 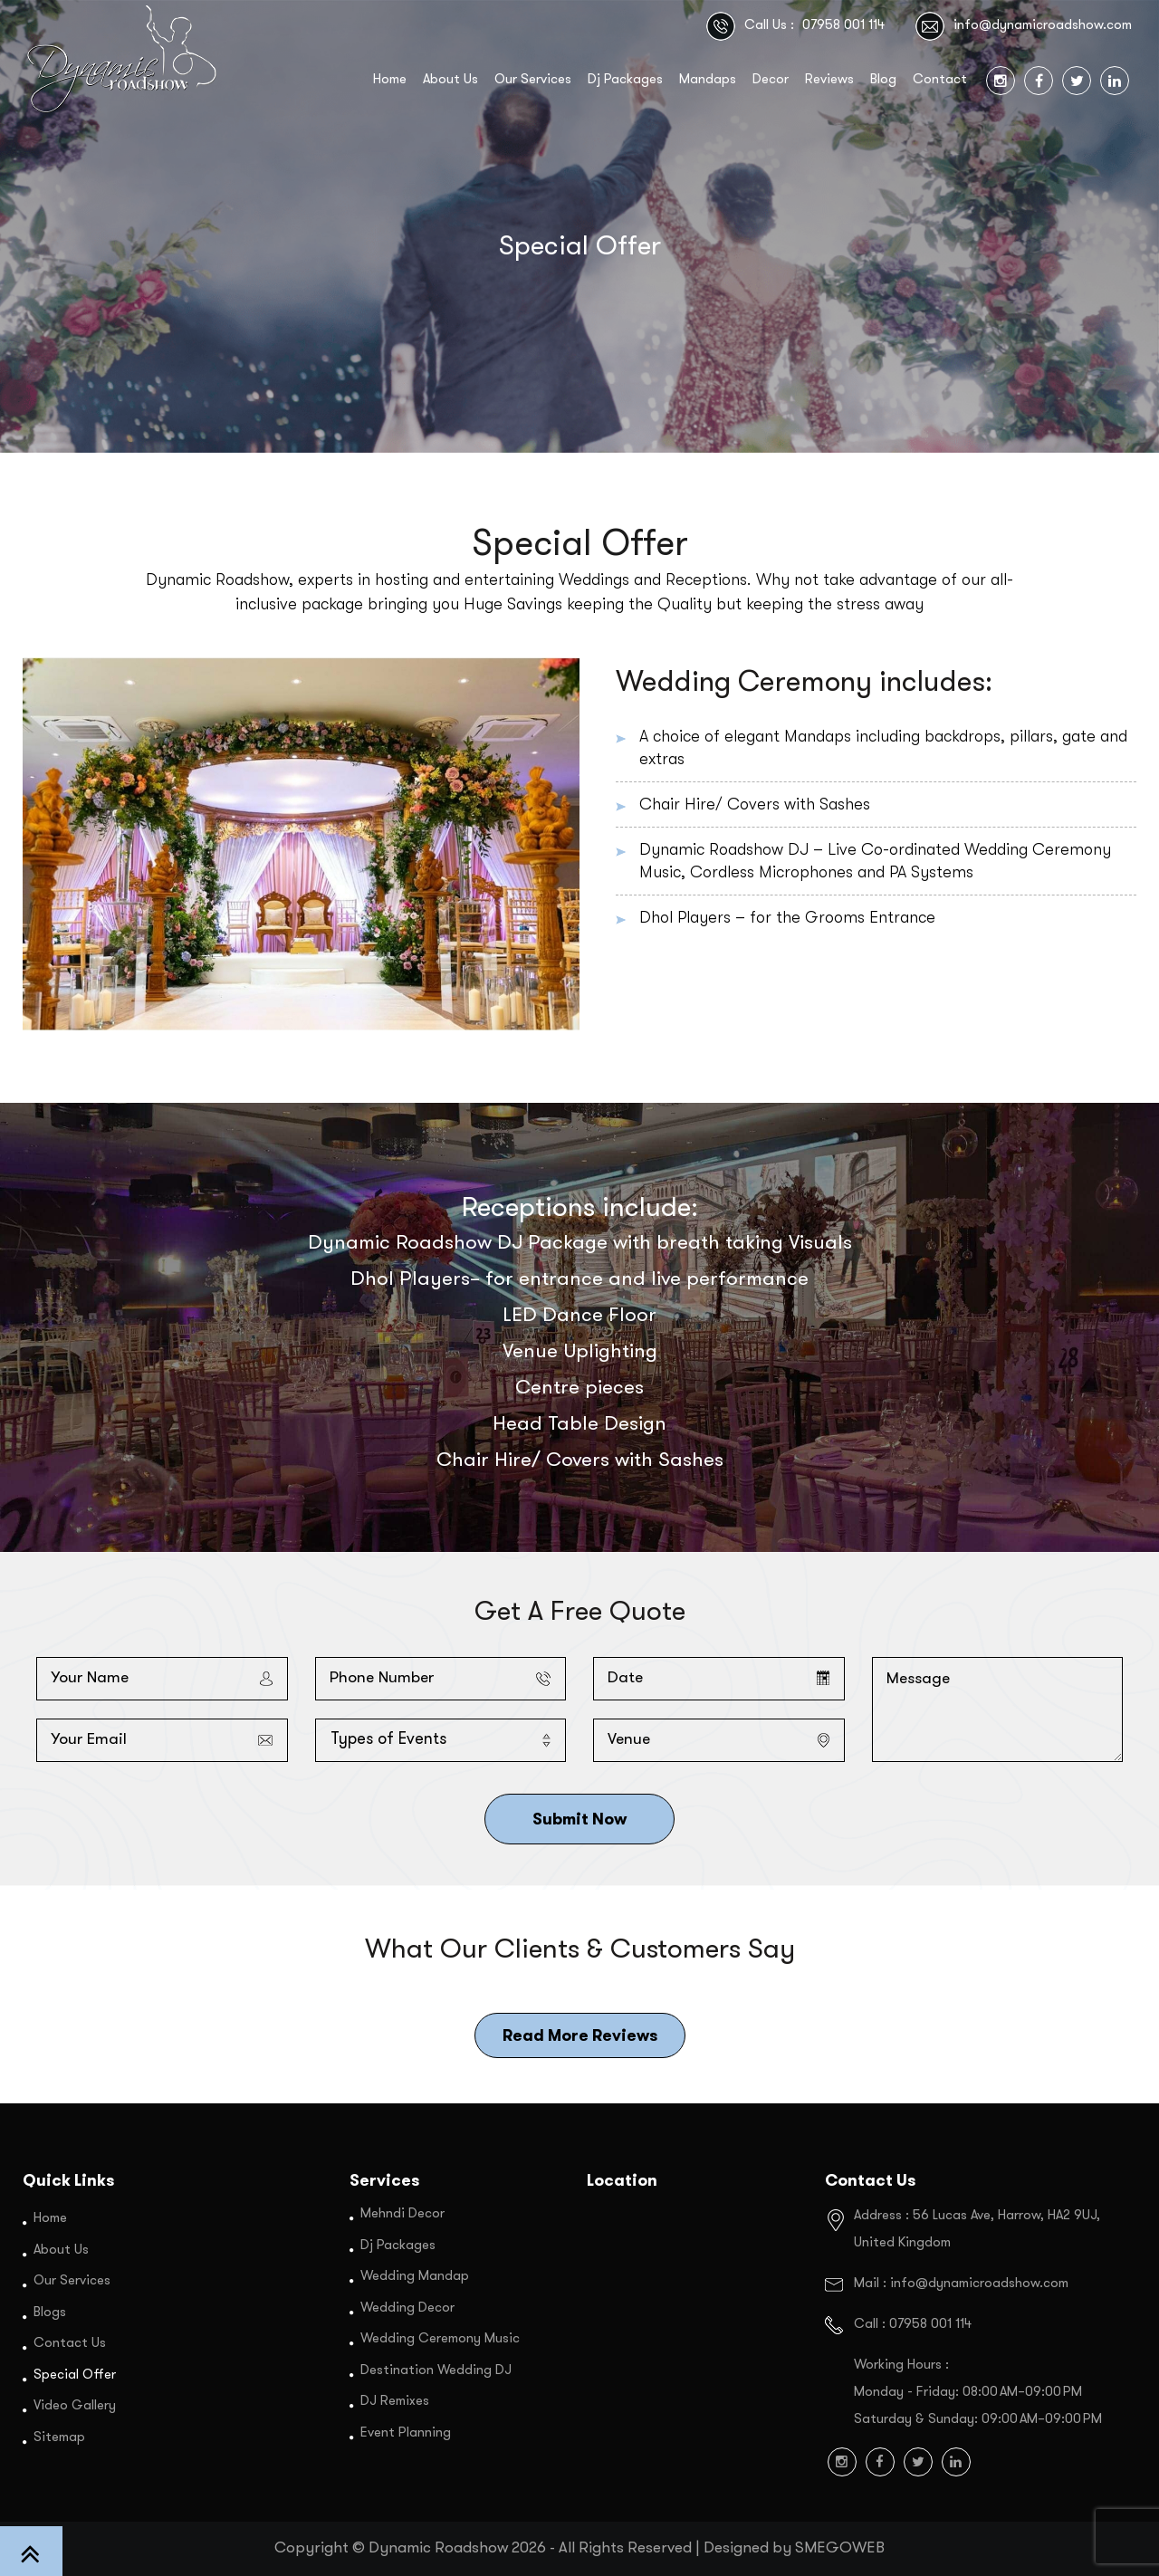 What do you see at coordinates (436, 2370) in the screenshot?
I see `Destination Wedding DJ` at bounding box center [436, 2370].